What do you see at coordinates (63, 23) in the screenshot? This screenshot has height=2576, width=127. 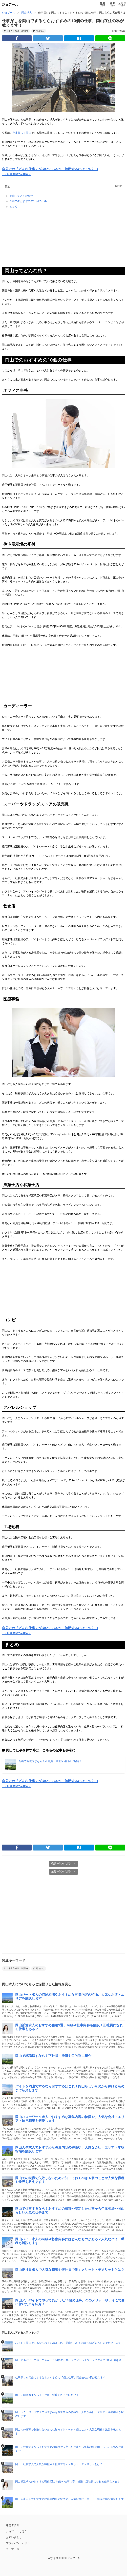 I see `仕事探しを岡山でするならおすすめの10個の仕事。岡山在住の私が教えます！` at bounding box center [63, 23].